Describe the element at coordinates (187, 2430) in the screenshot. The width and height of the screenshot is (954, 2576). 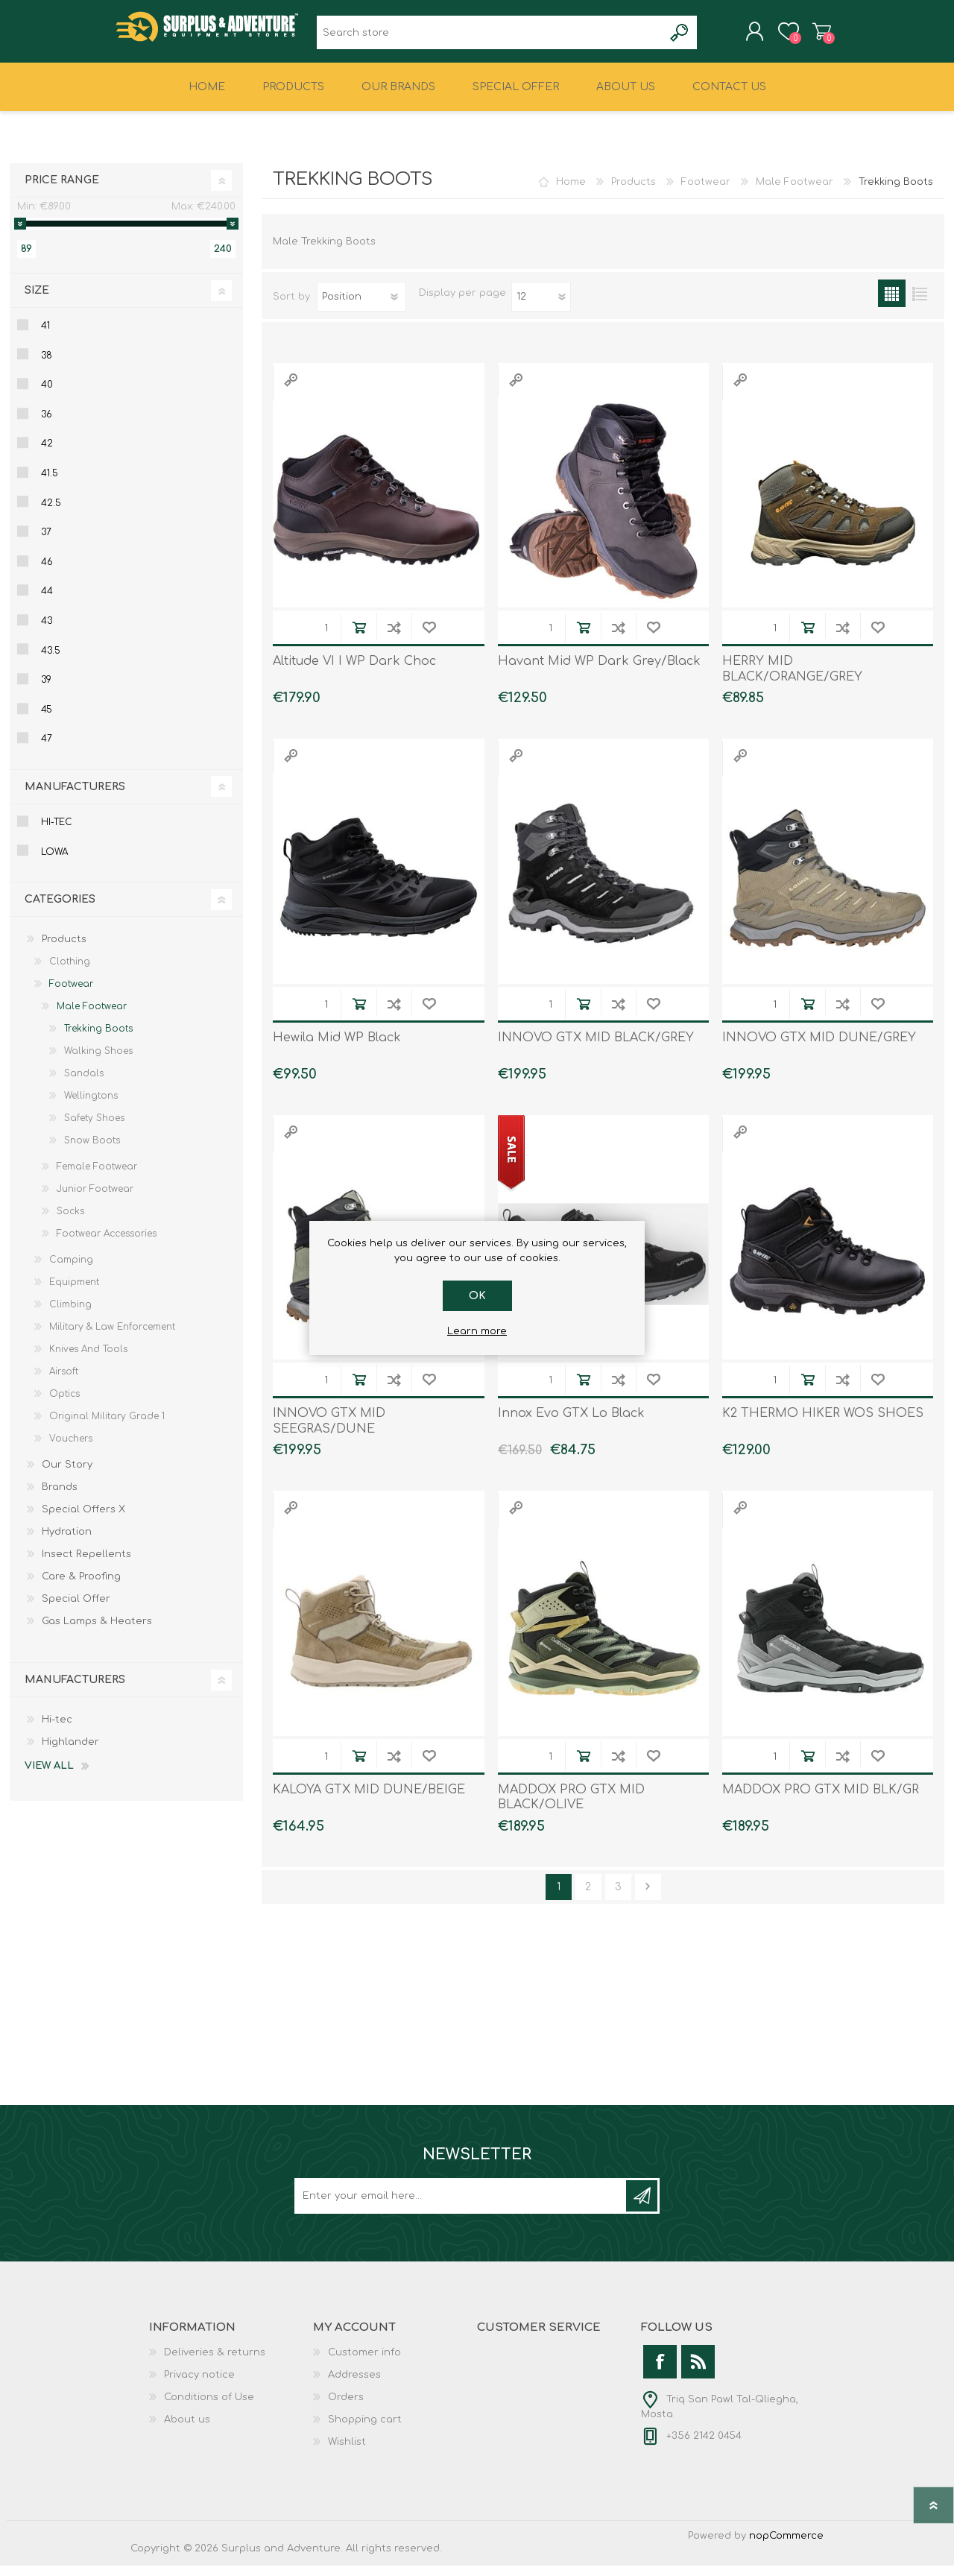
I see `About us` at that location.